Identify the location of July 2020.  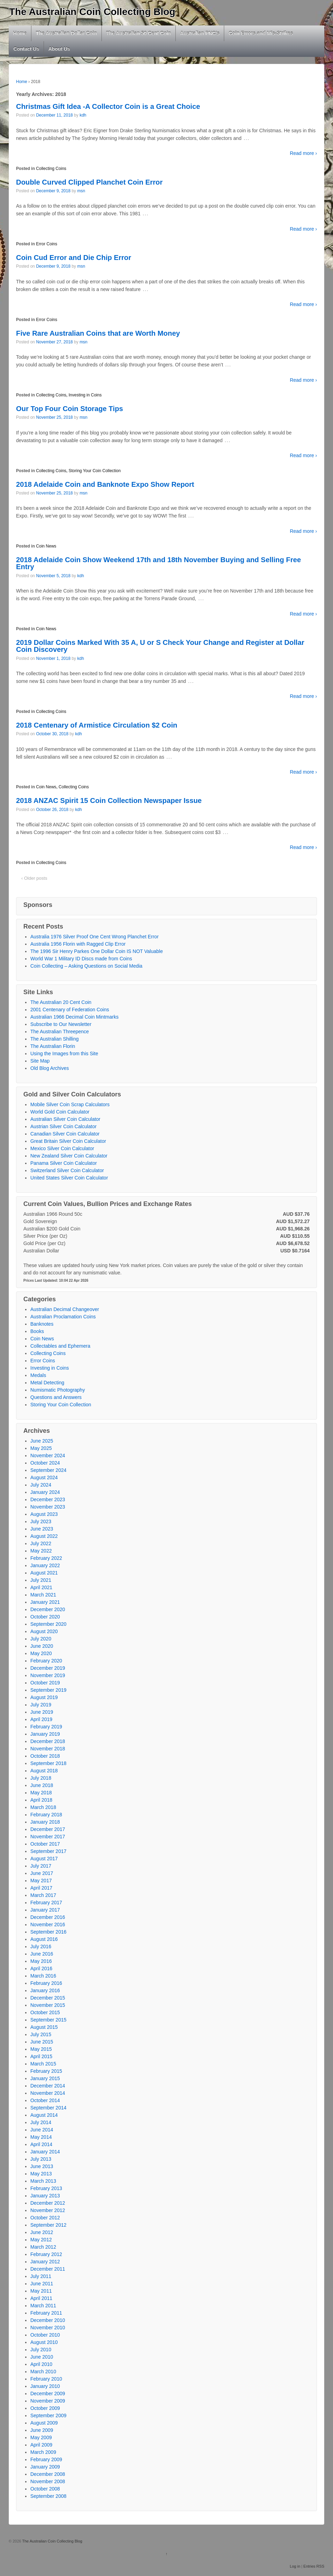
(40, 1638).